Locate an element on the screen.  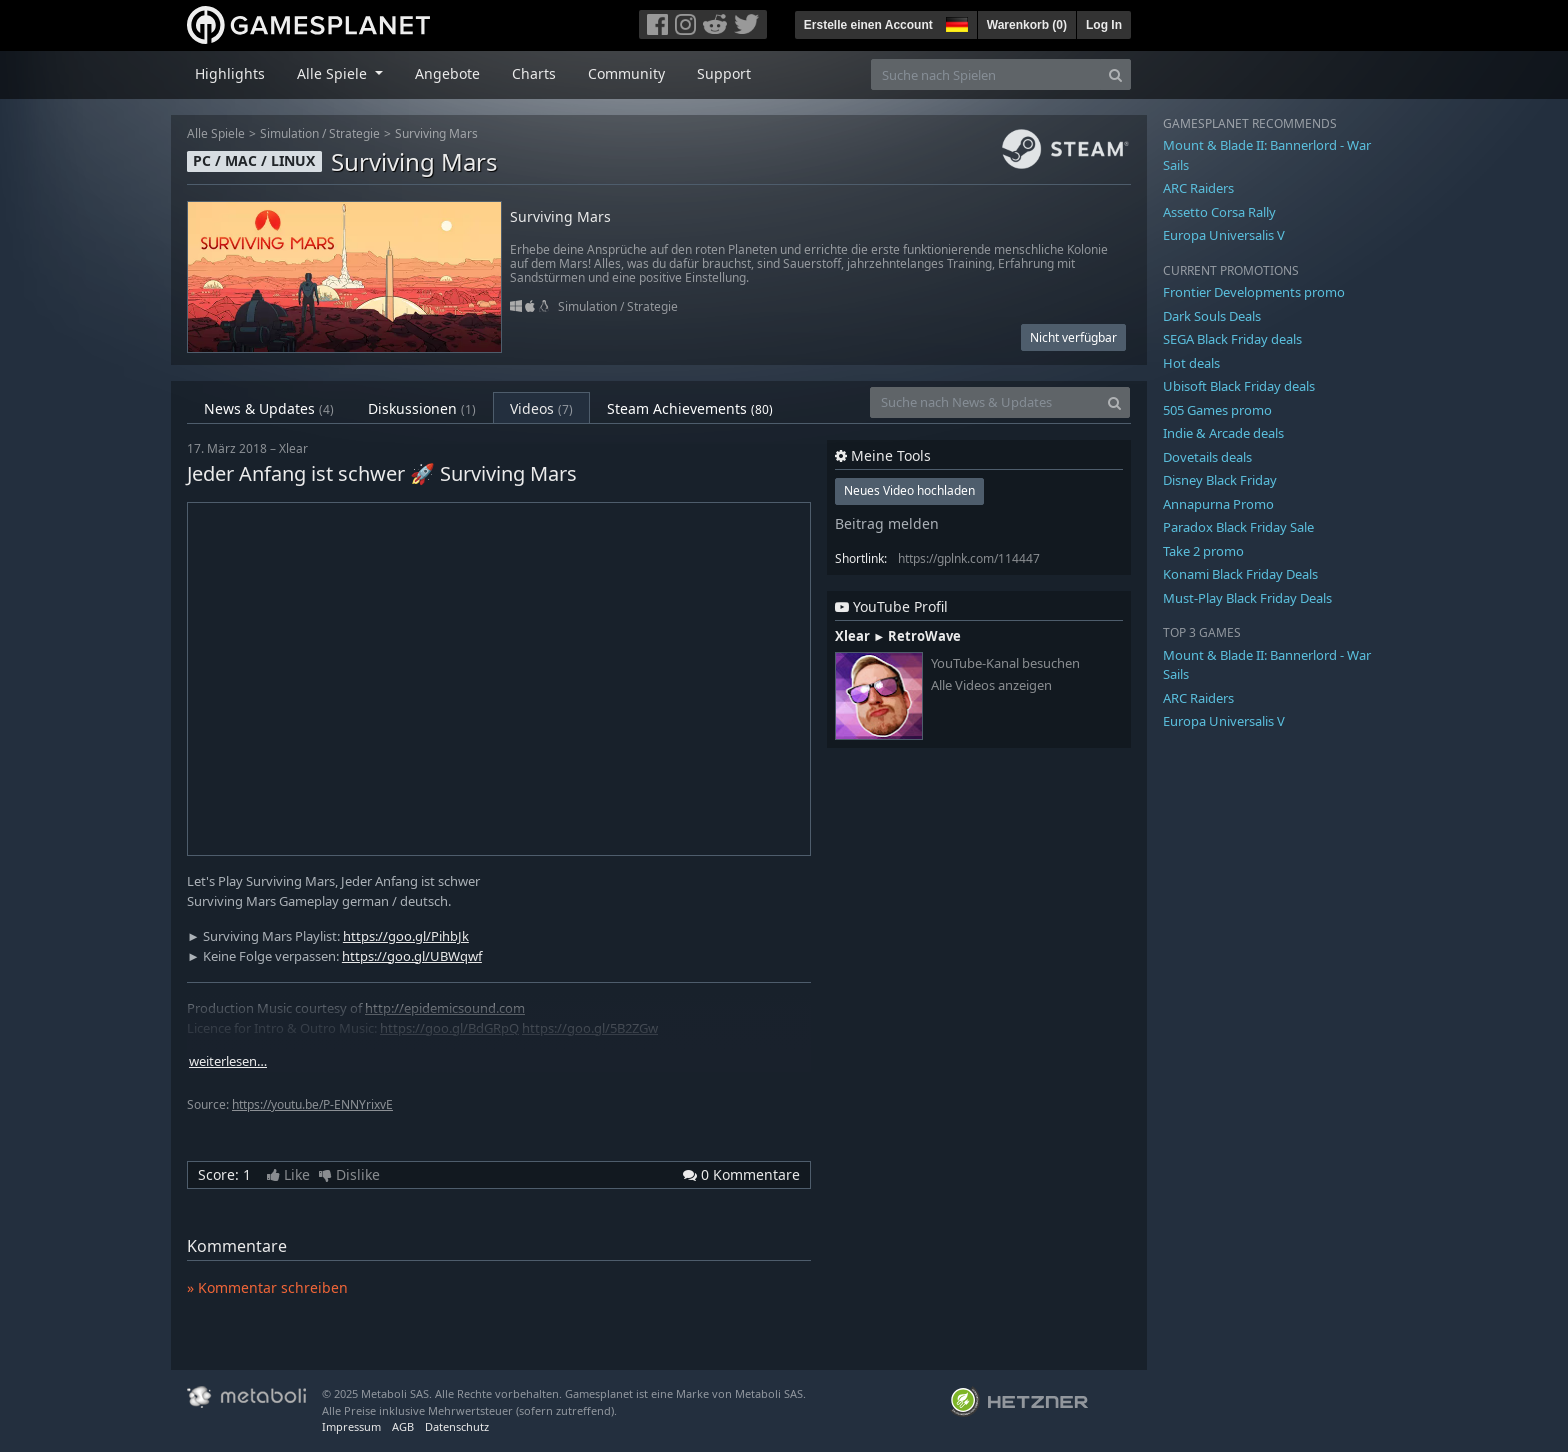
Steam Achievements is located at coordinates (690, 408).